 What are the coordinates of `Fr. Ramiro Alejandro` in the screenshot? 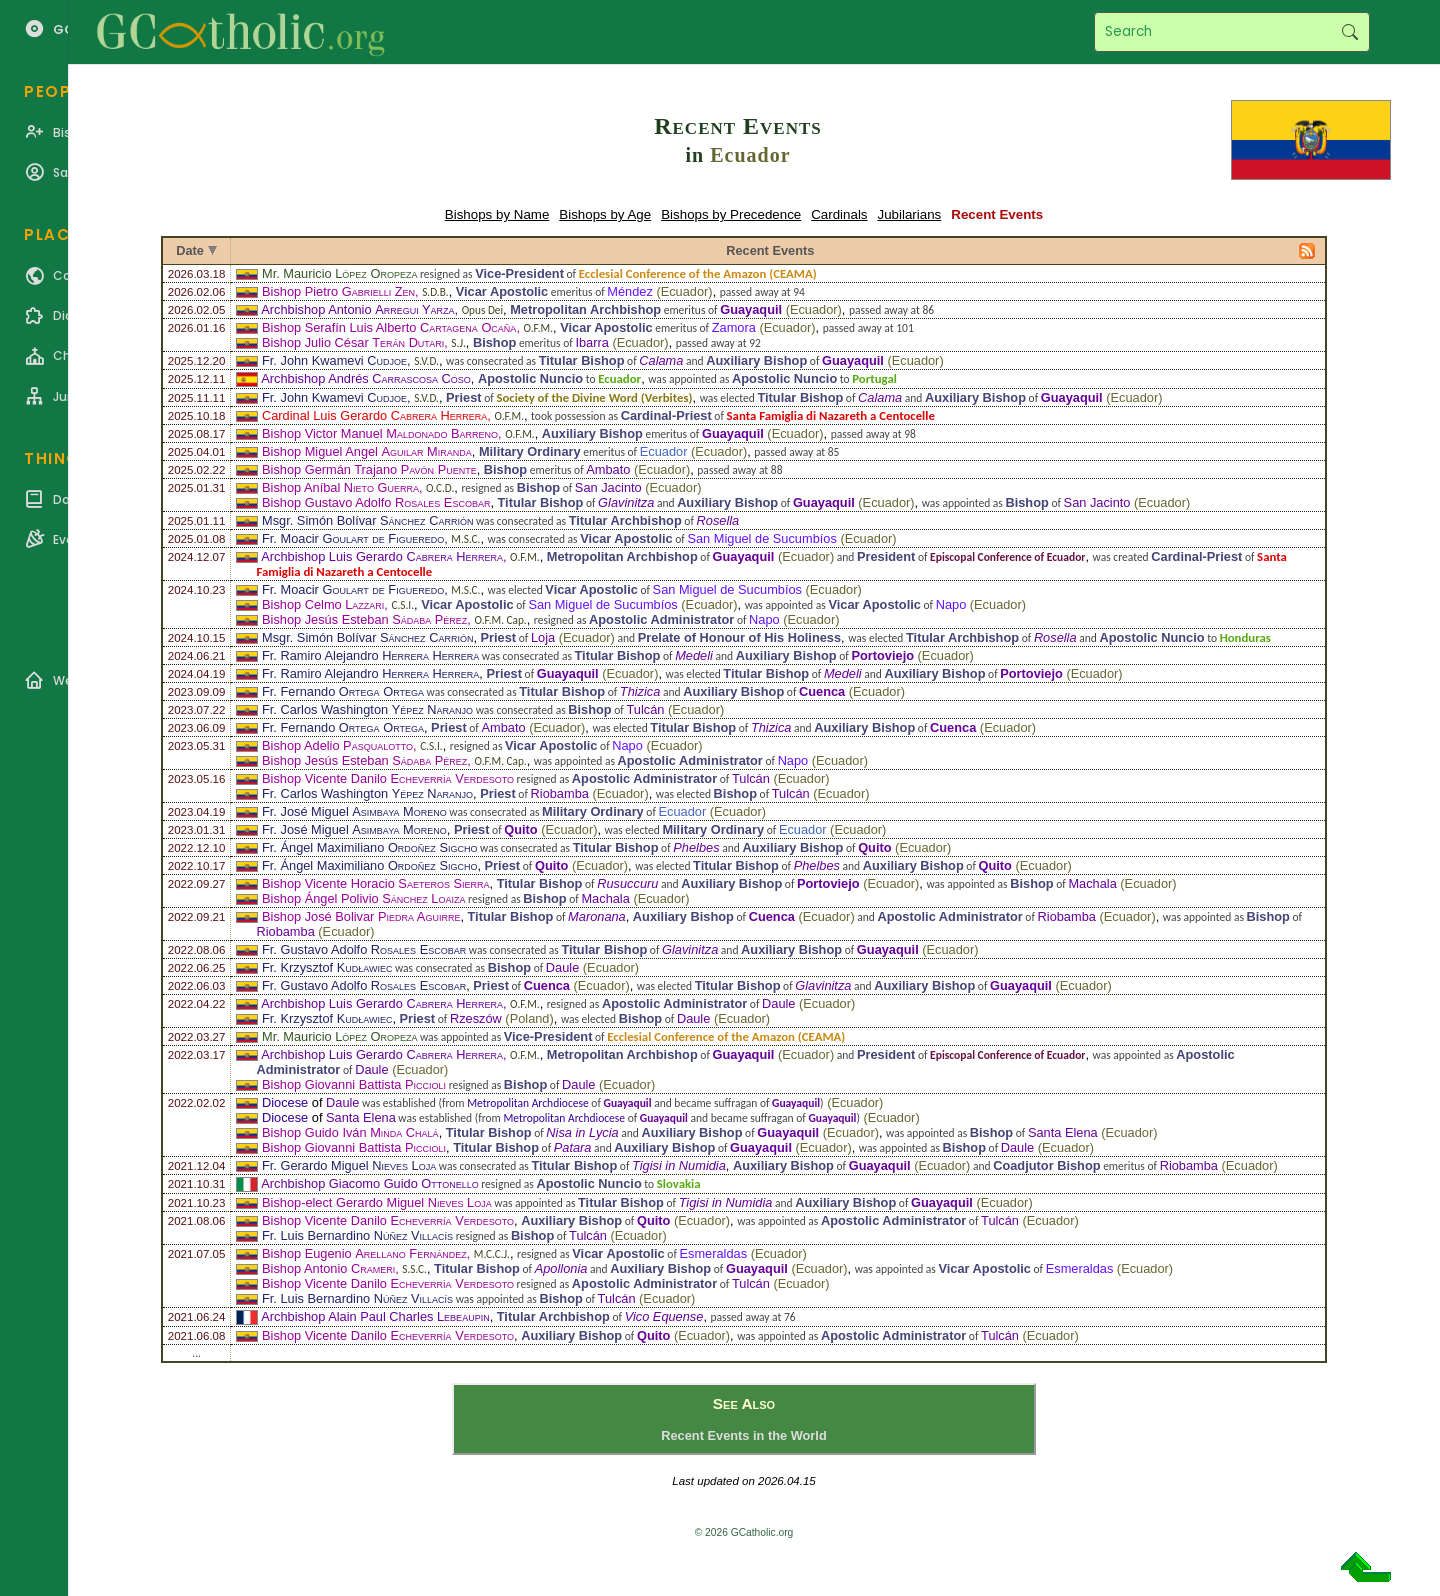 It's located at (370, 655).